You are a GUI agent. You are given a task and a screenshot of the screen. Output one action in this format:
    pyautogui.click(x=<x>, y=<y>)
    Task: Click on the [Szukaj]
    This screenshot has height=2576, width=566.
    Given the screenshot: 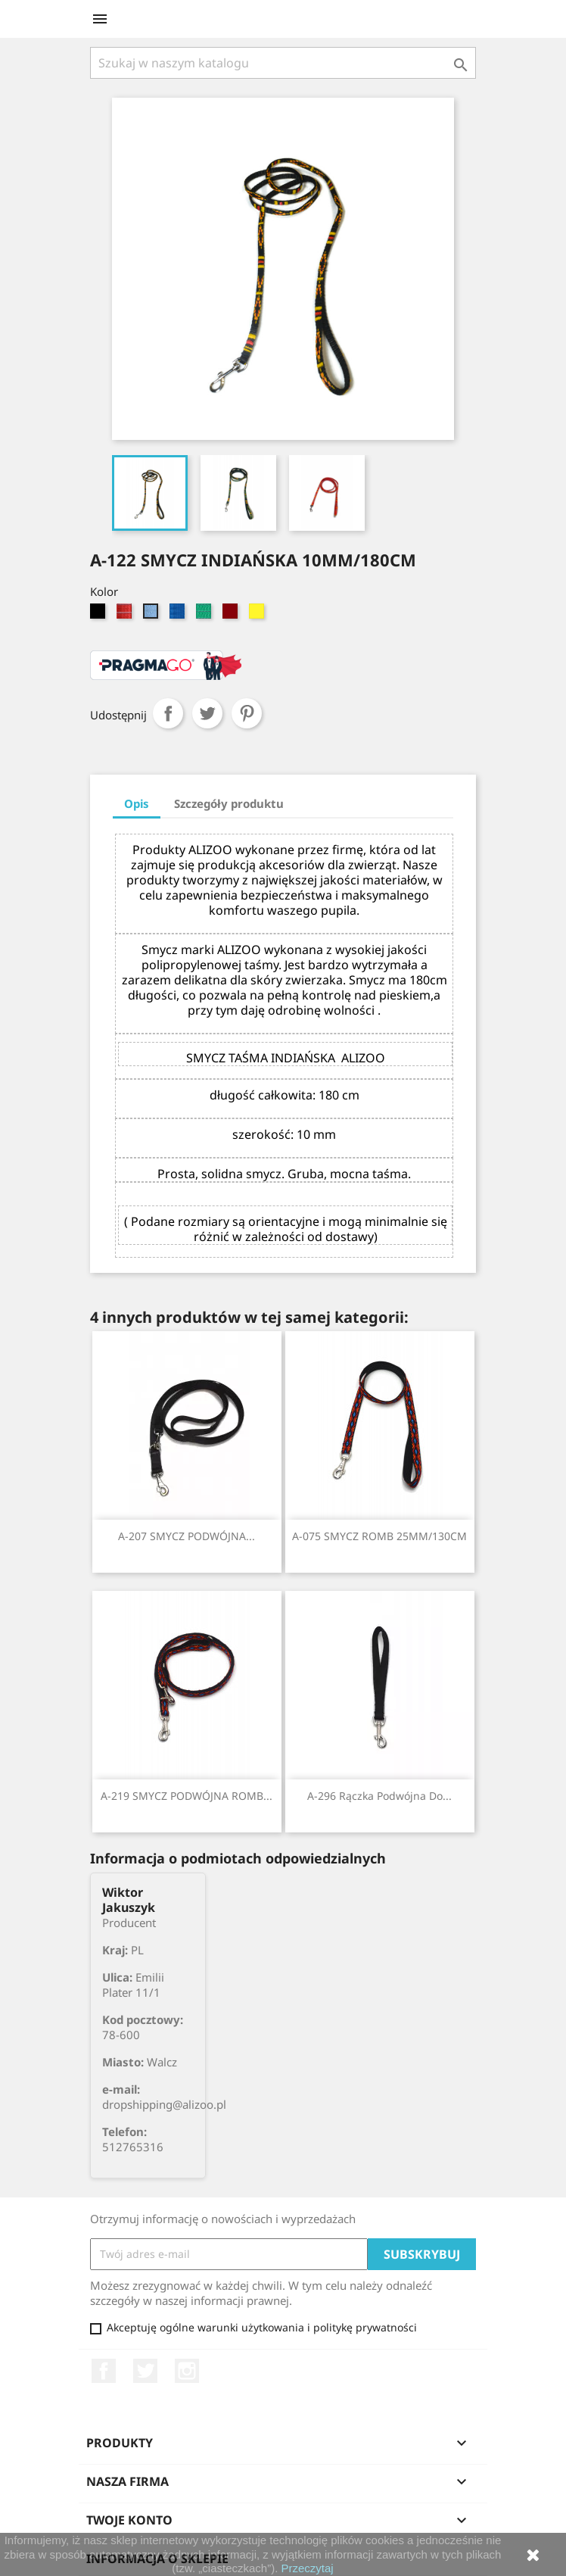 What is the action you would take?
    pyautogui.click(x=283, y=63)
    